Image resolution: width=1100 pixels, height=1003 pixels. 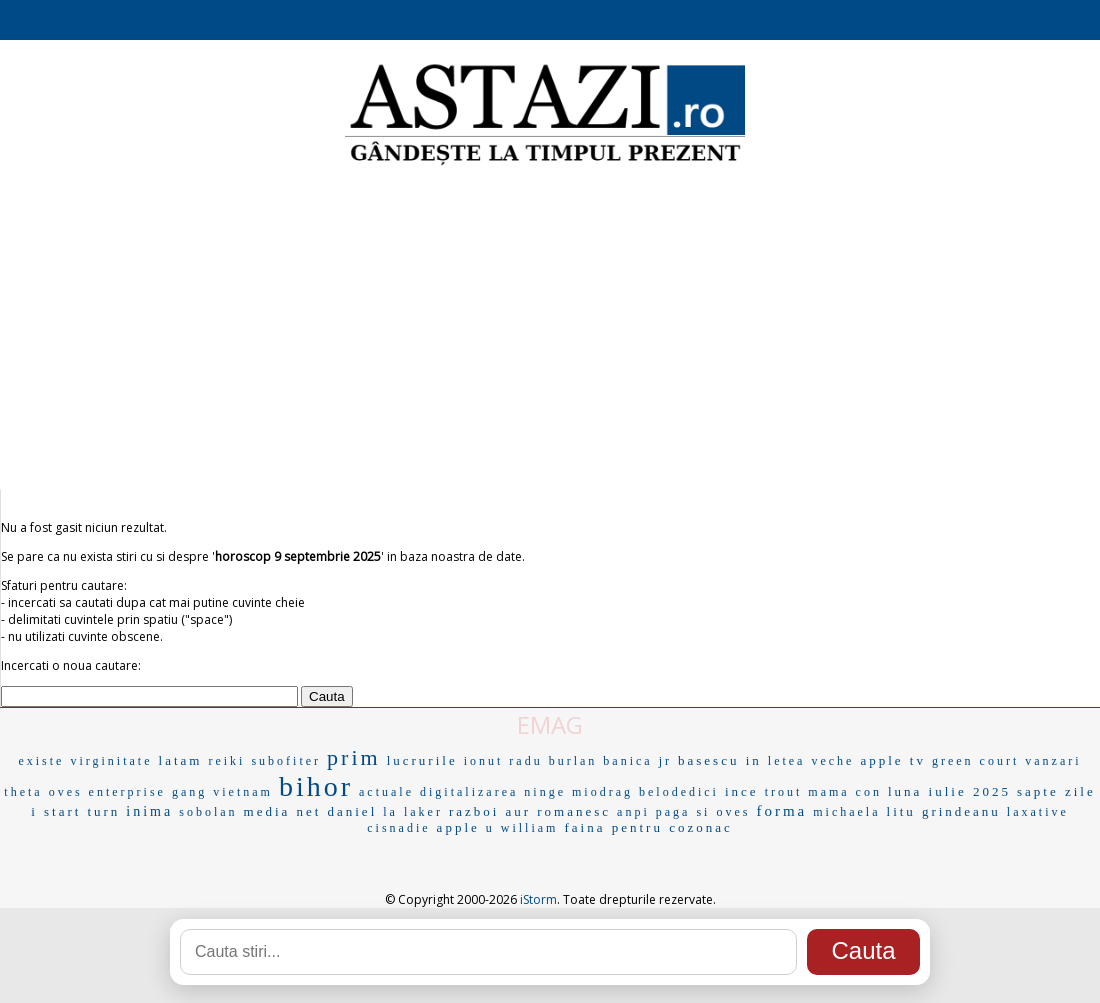 What do you see at coordinates (550, 724) in the screenshot?
I see `EMAG` at bounding box center [550, 724].